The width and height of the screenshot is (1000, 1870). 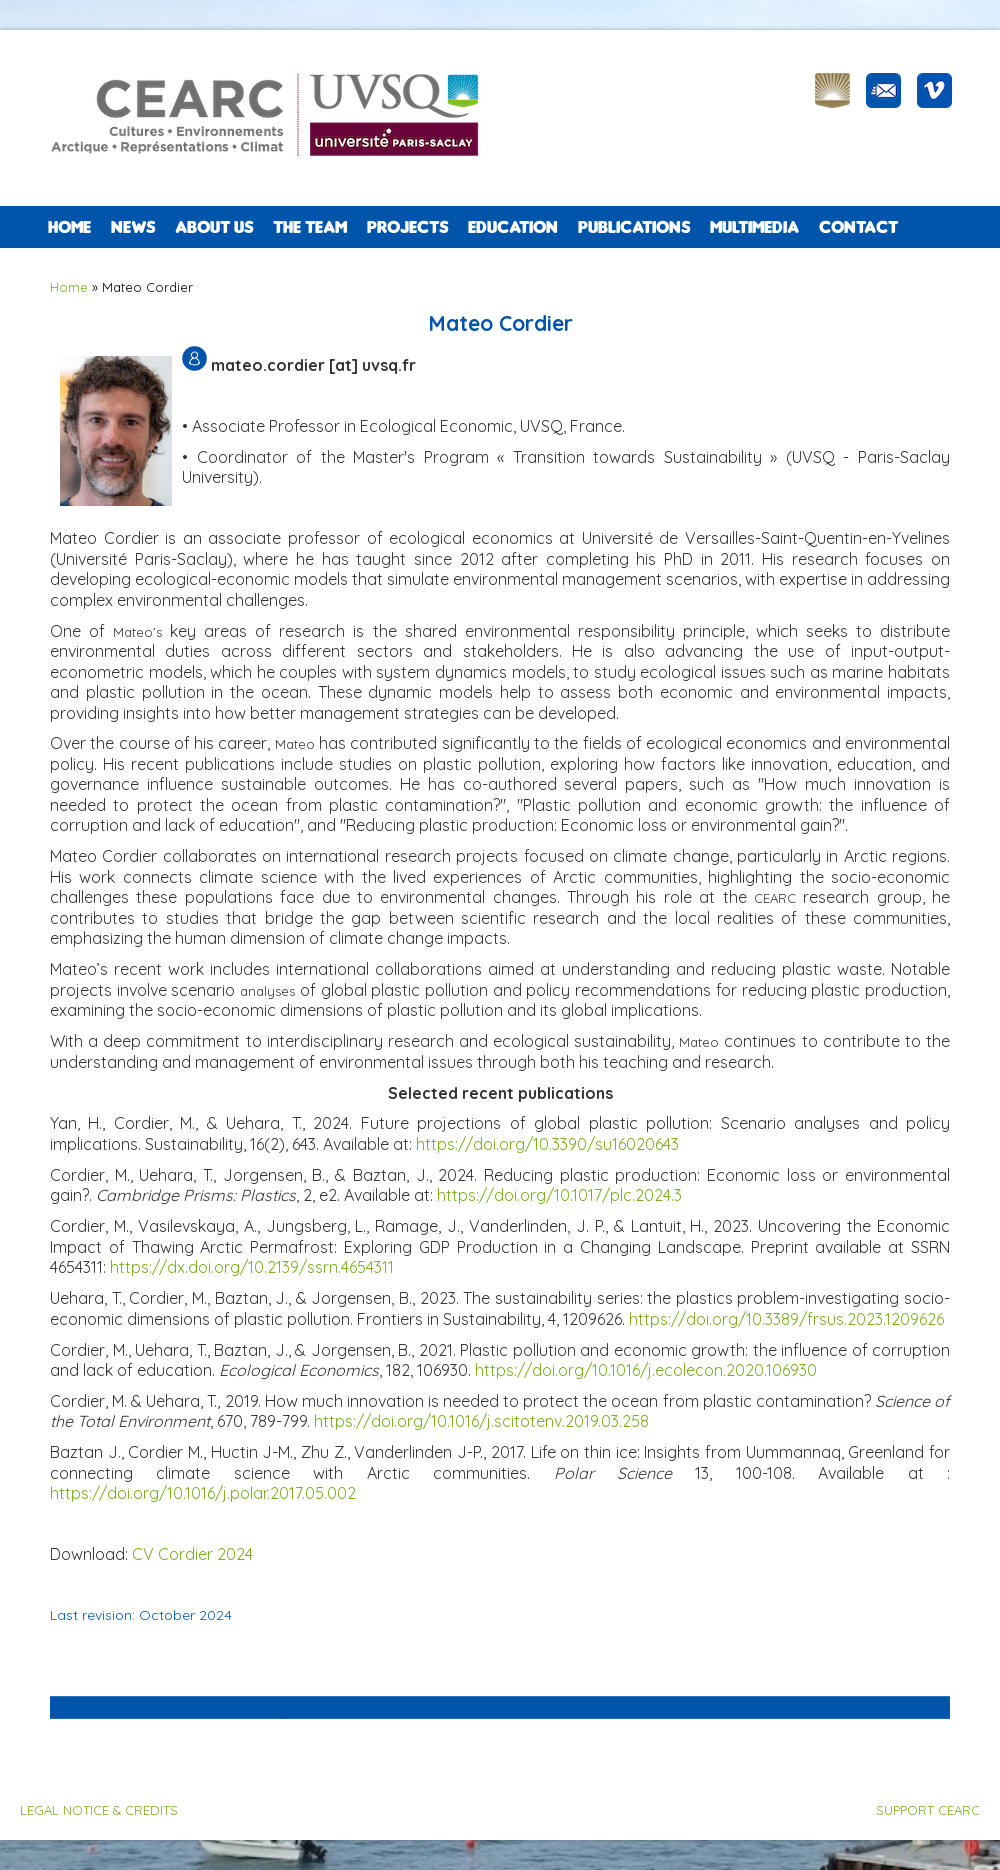 What do you see at coordinates (754, 227) in the screenshot?
I see `Multimedia` at bounding box center [754, 227].